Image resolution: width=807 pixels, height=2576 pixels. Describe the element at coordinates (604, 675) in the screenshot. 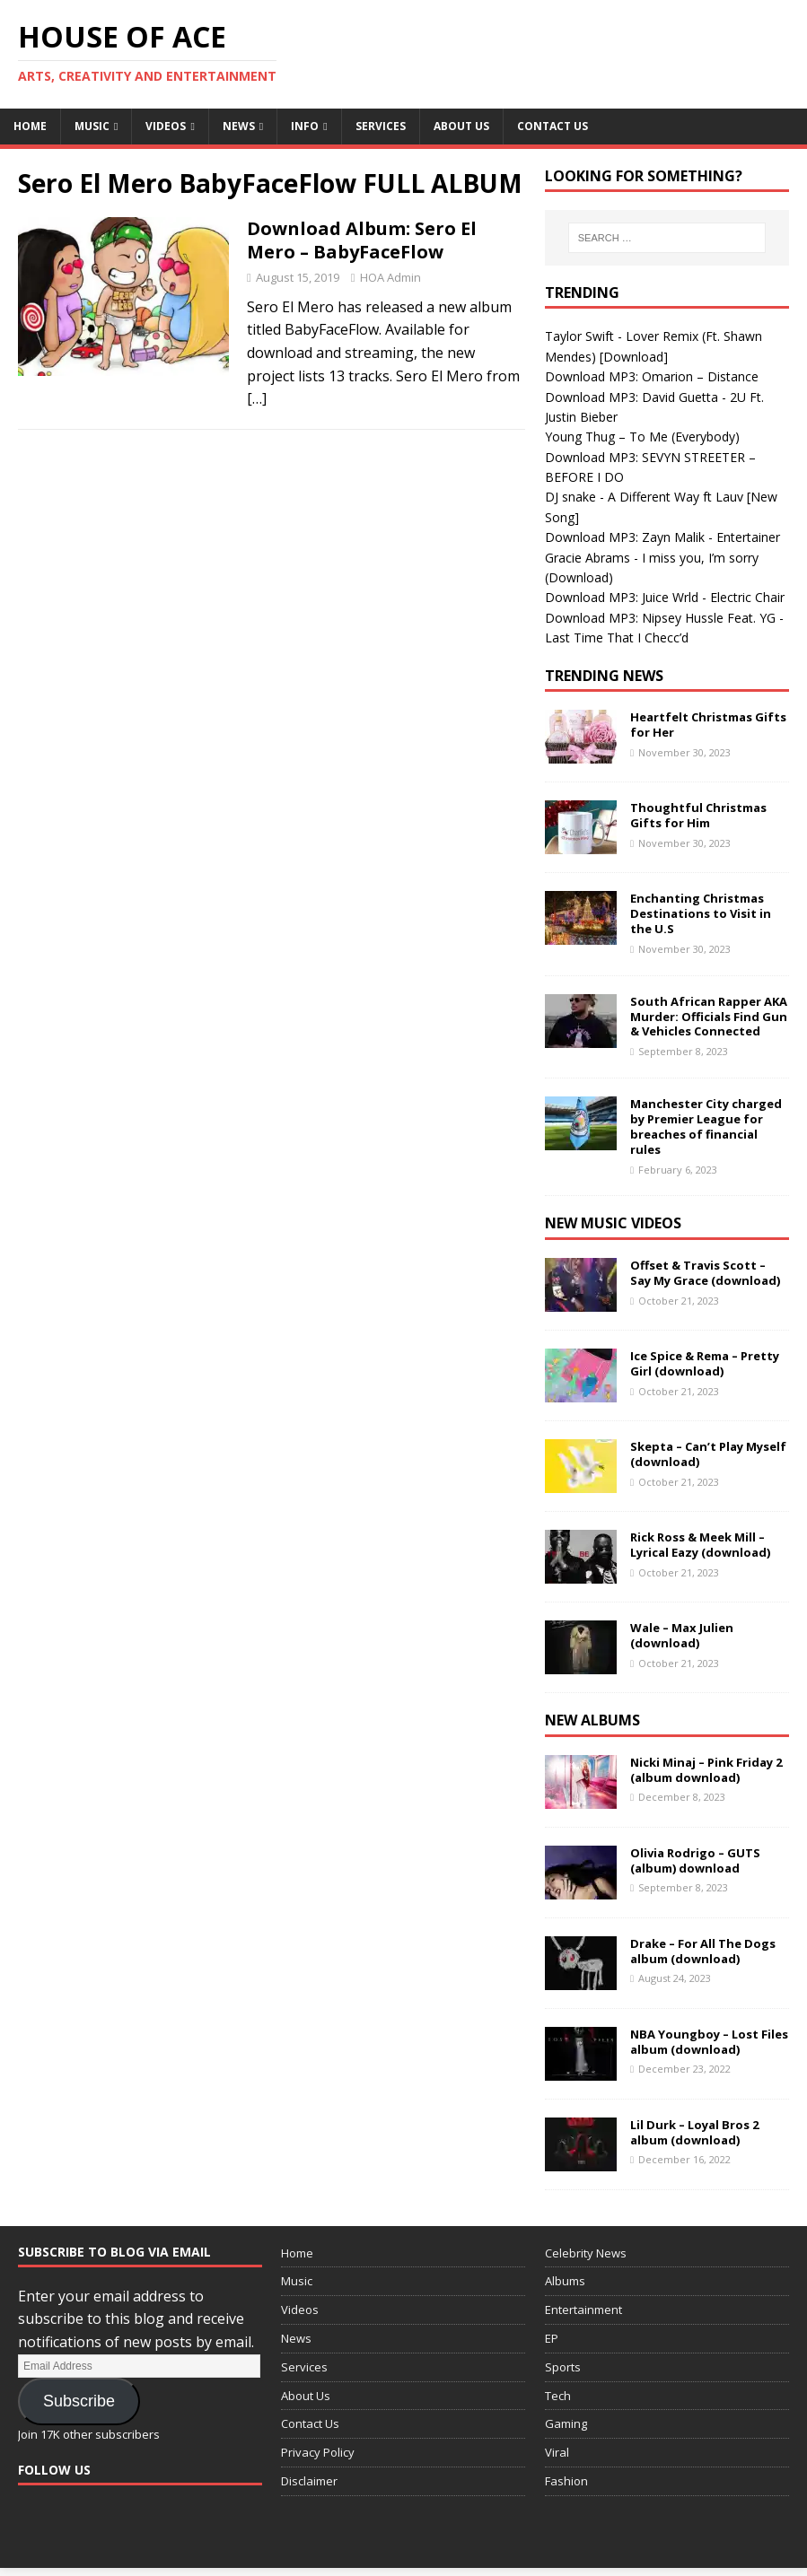

I see `Trending News` at that location.